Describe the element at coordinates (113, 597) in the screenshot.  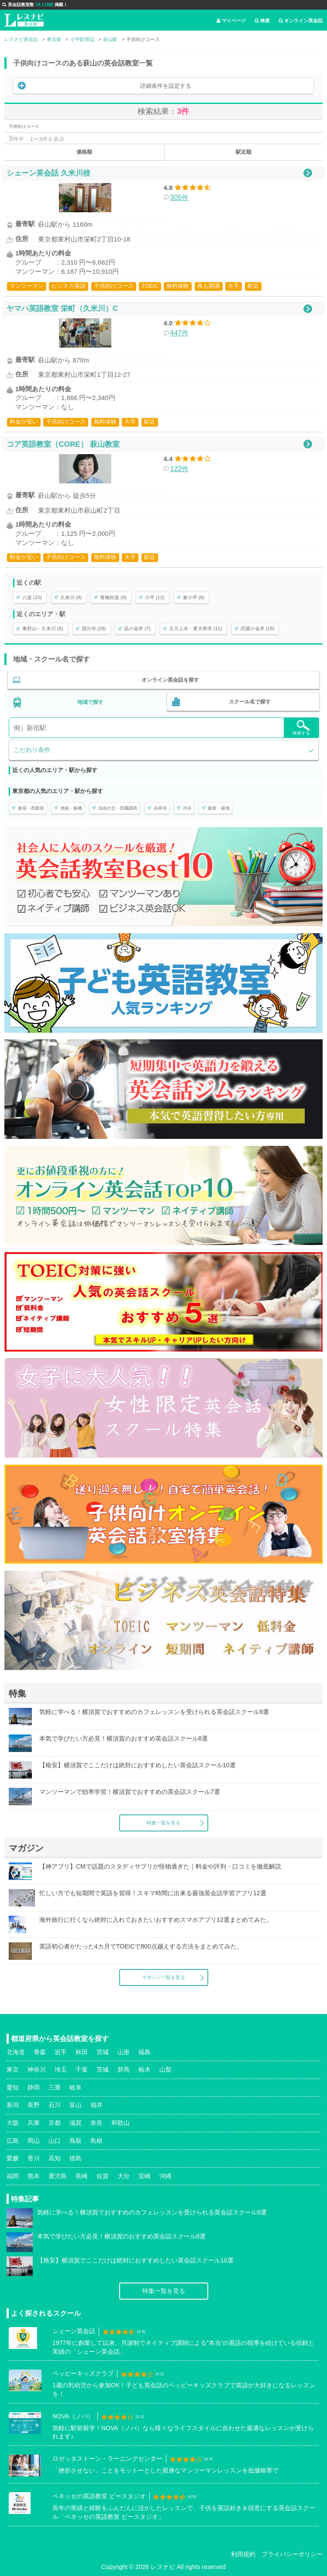
I see `青梅街道 (9)` at that location.